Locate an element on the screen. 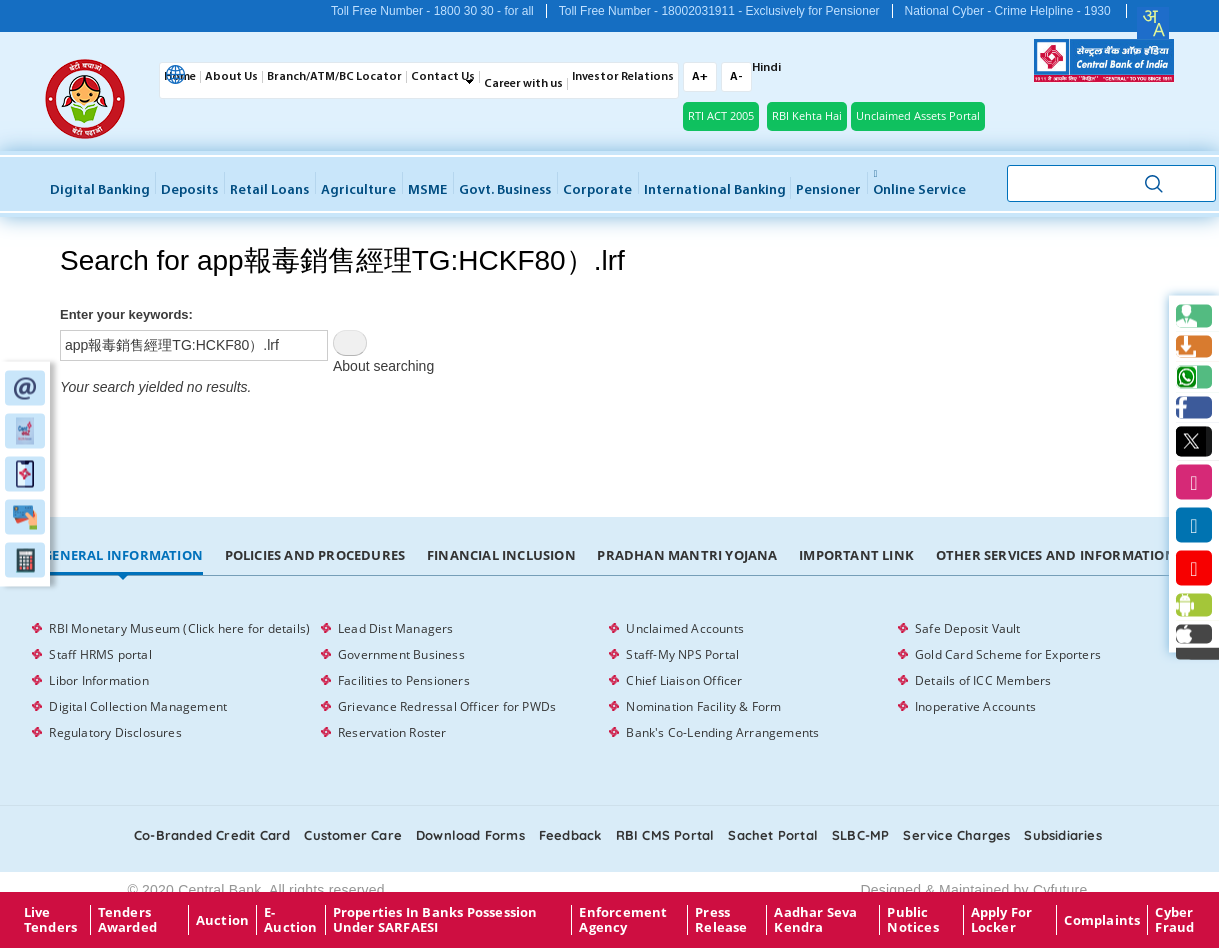 The height and width of the screenshot is (948, 1219). Agriculture is located at coordinates (358, 190).